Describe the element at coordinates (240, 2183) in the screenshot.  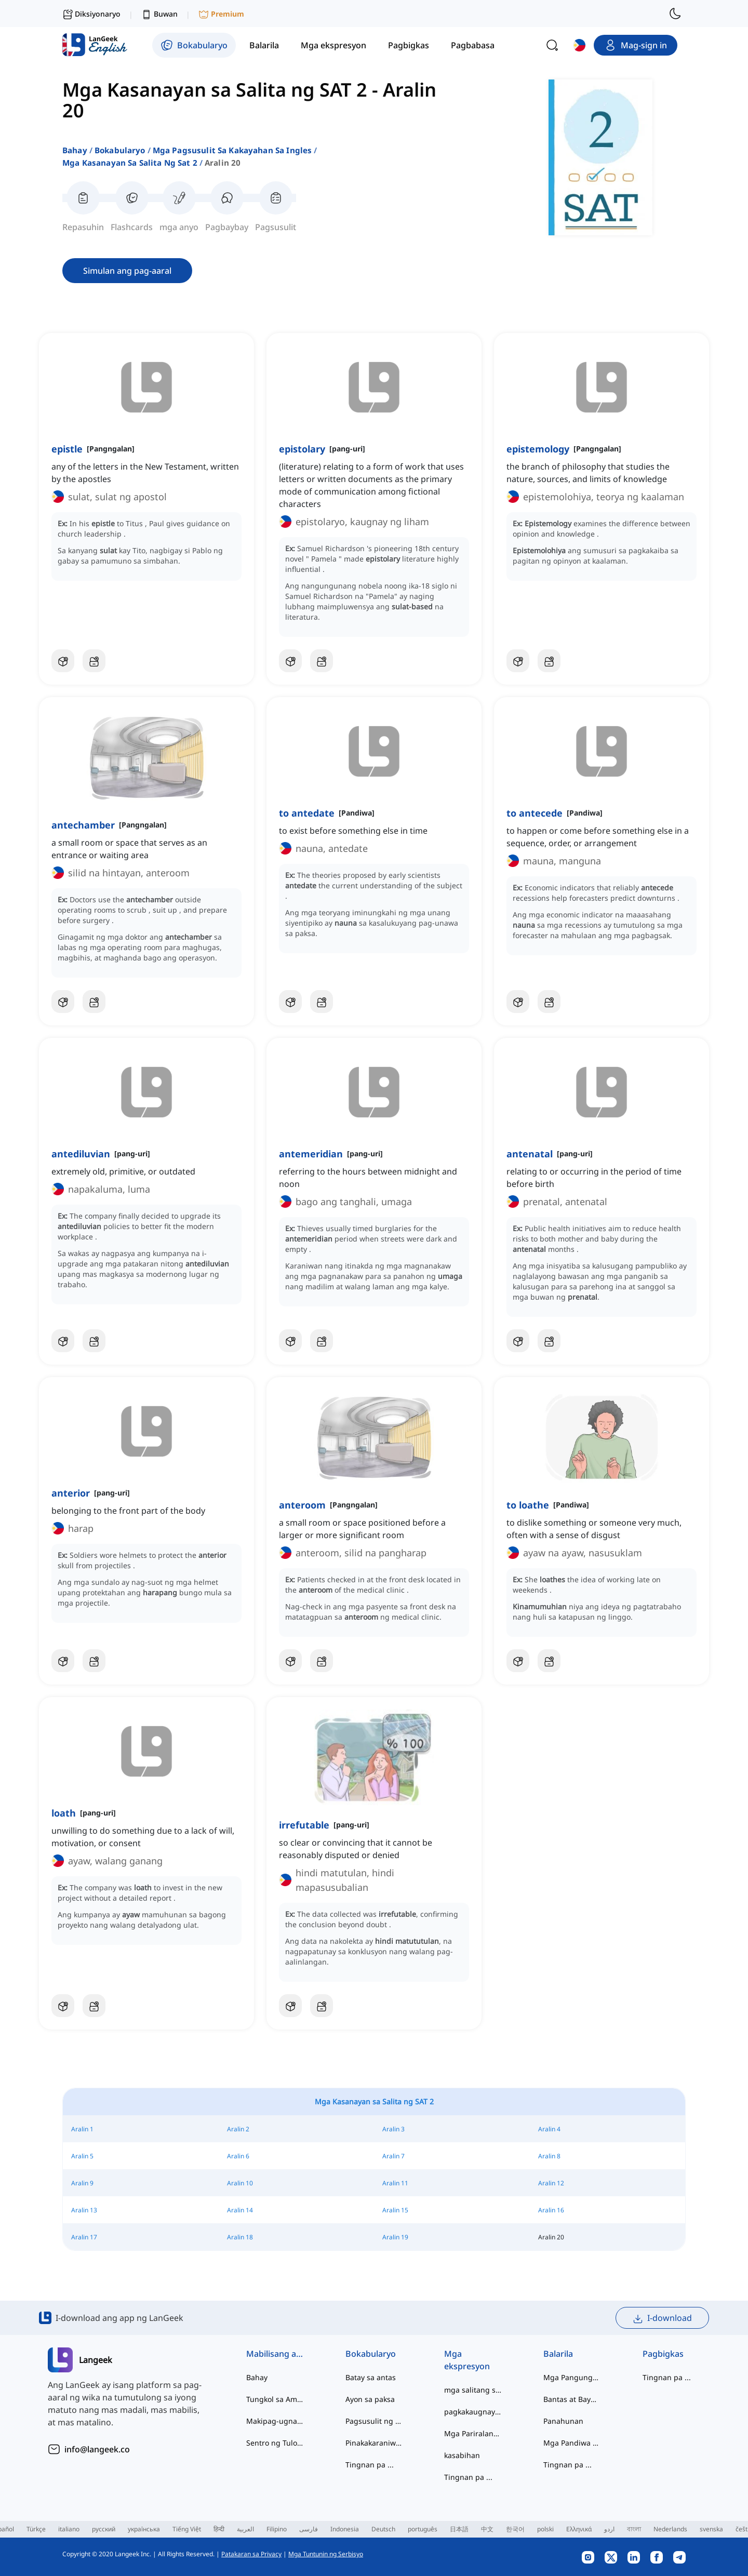
I see `Aralin 10` at that location.